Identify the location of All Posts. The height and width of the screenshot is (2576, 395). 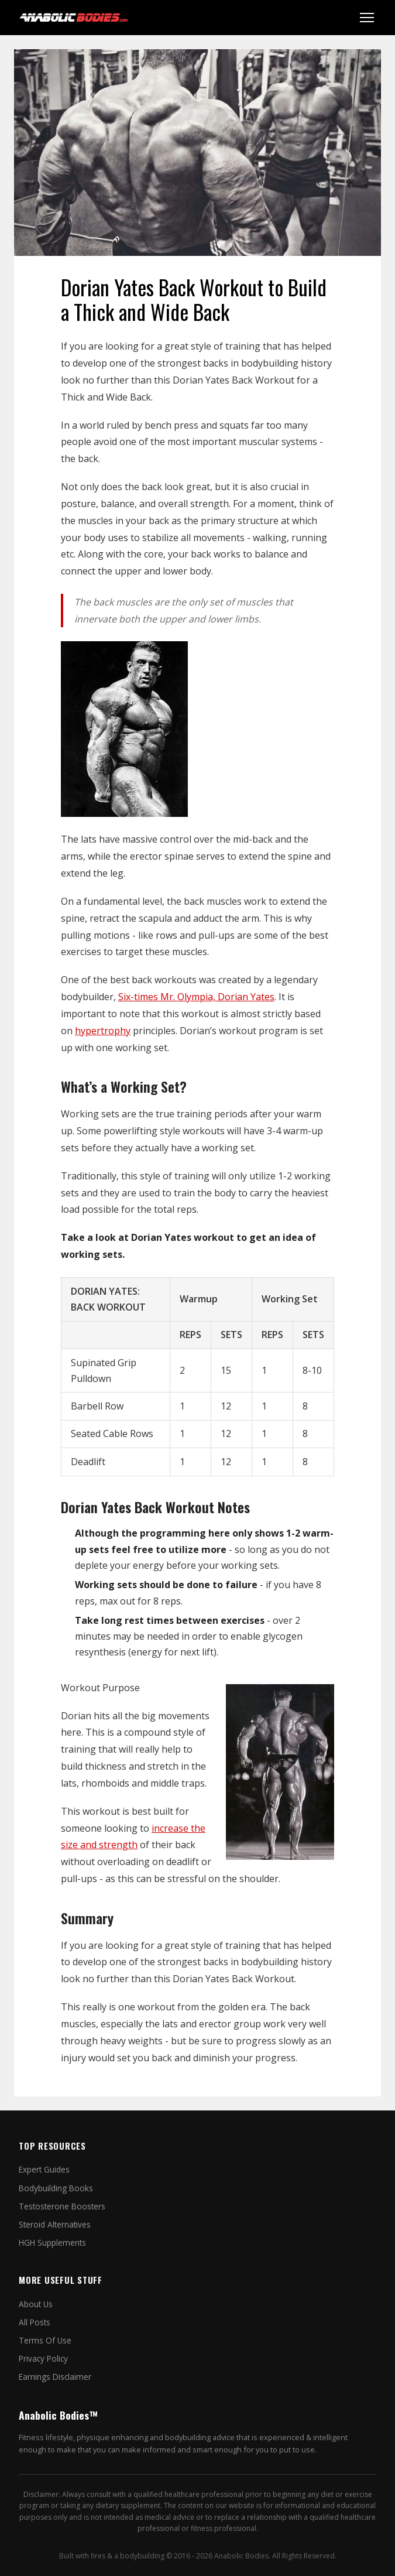
(34, 2322).